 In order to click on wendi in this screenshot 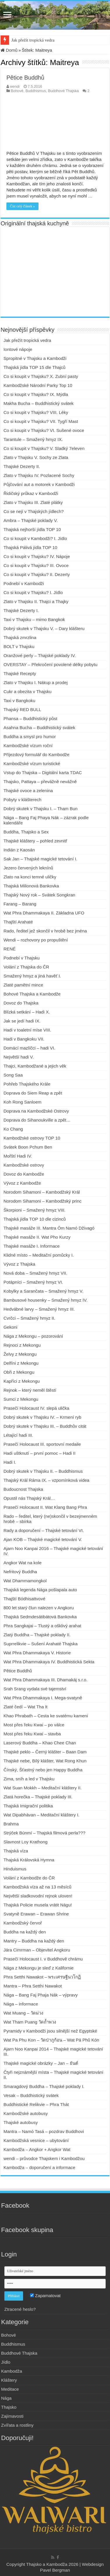, I will do `click(15, 86)`.